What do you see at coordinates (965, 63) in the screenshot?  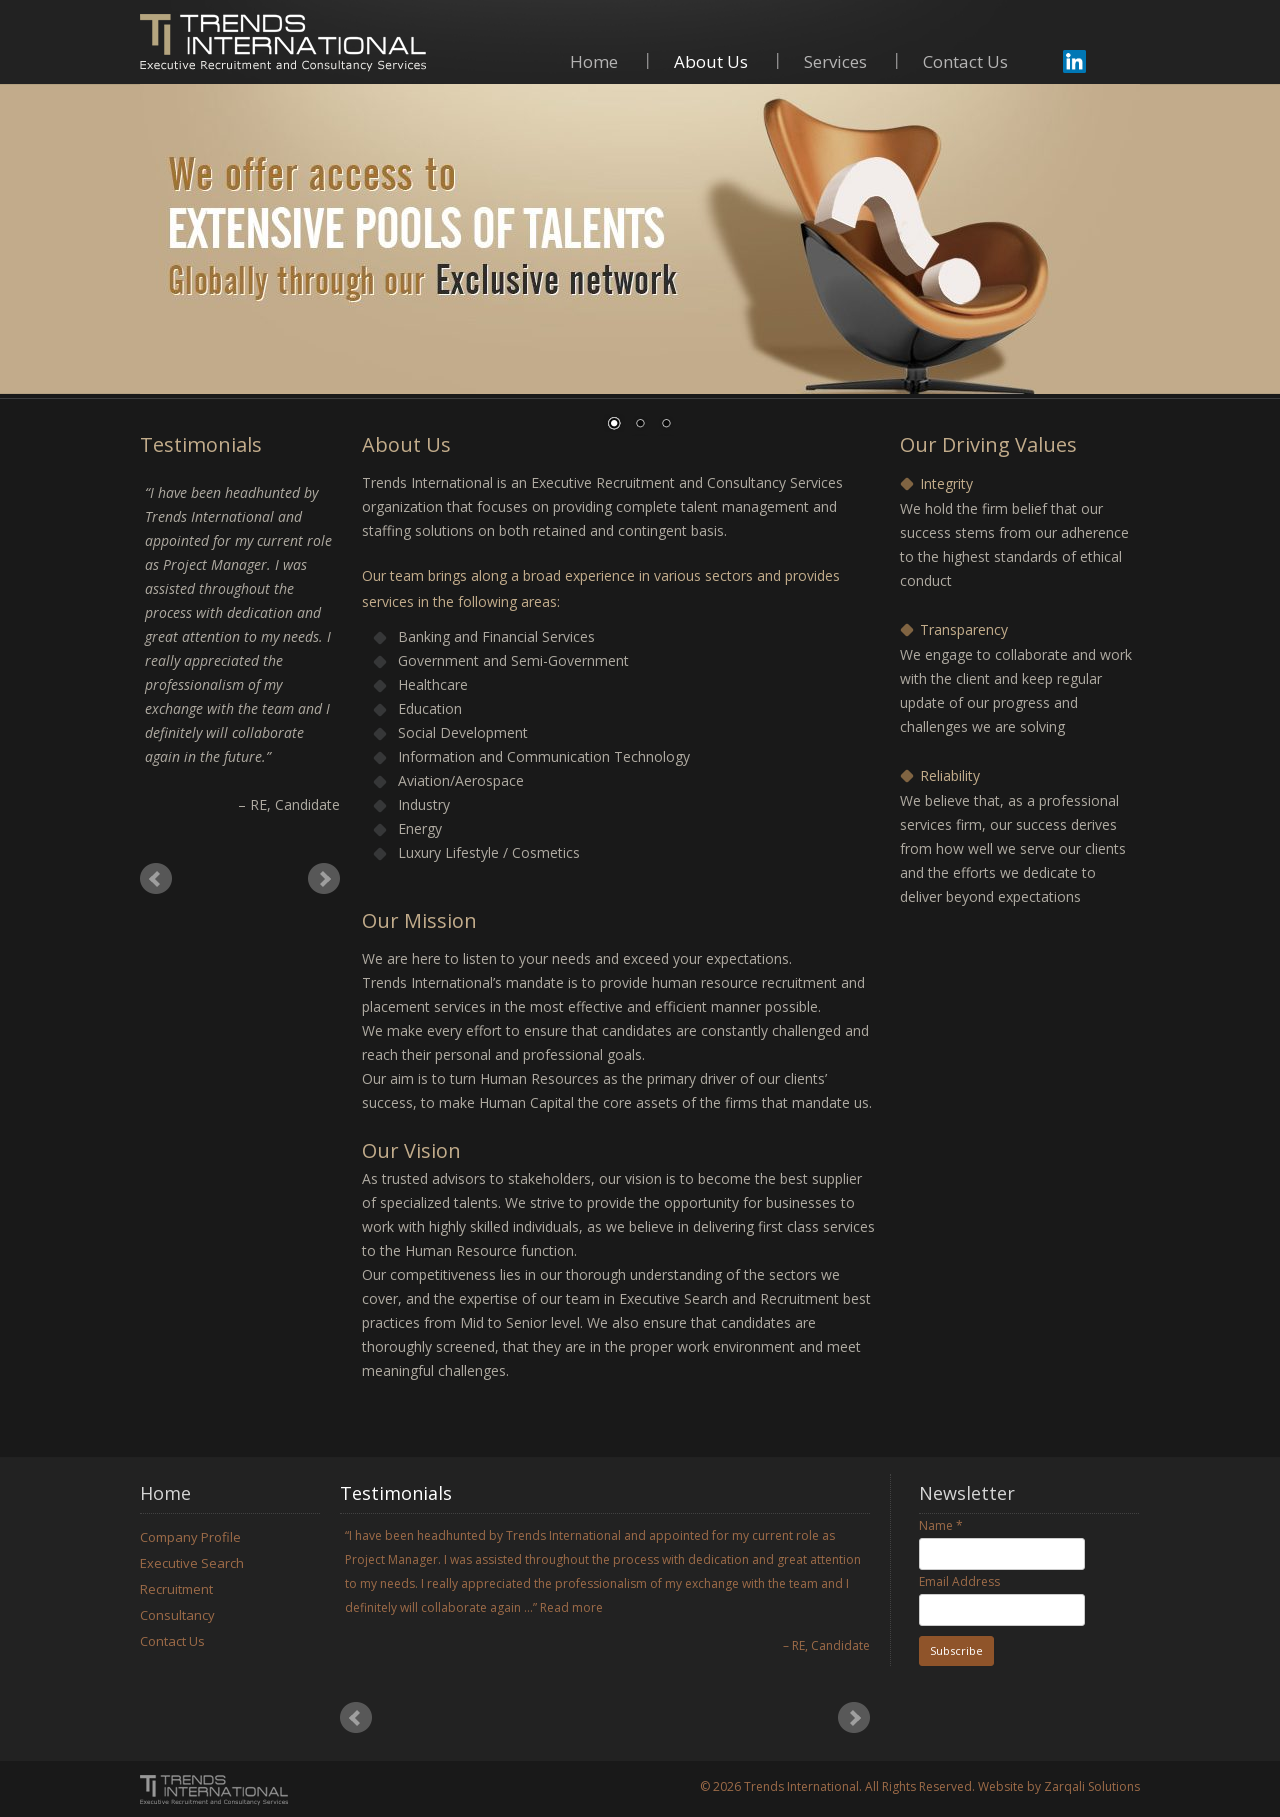 I see `Contact Us` at bounding box center [965, 63].